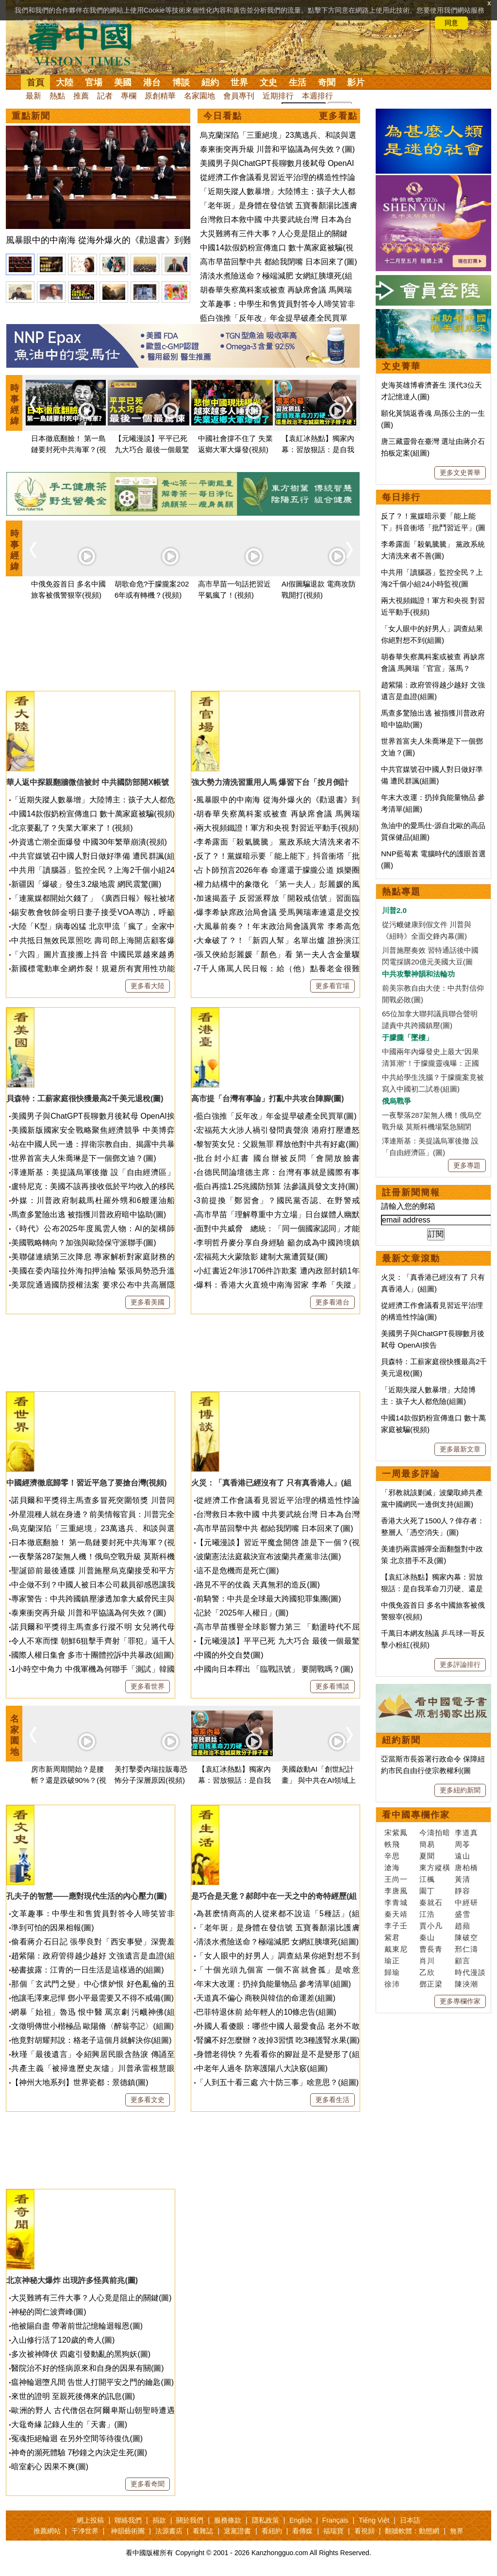  Describe the element at coordinates (297, 82) in the screenshot. I see `生活` at that location.